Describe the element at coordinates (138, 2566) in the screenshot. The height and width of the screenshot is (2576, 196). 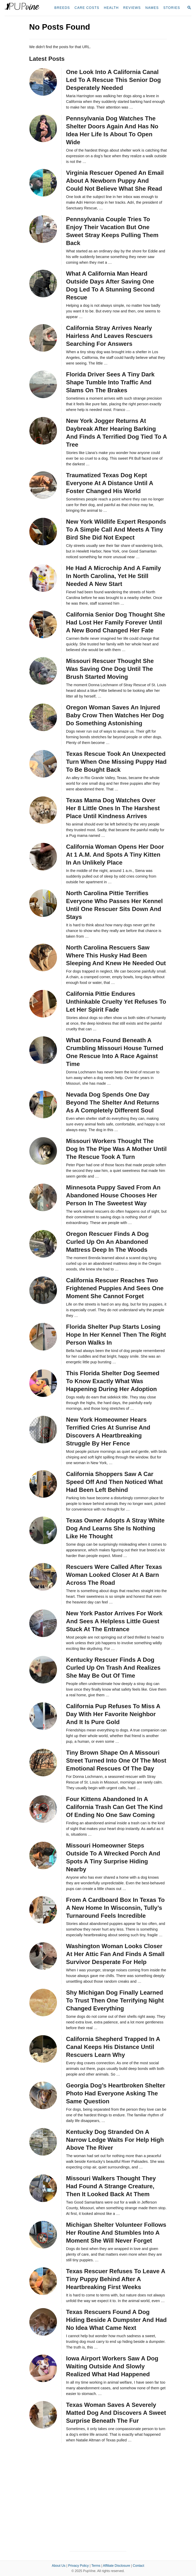
I see `Contact` at that location.